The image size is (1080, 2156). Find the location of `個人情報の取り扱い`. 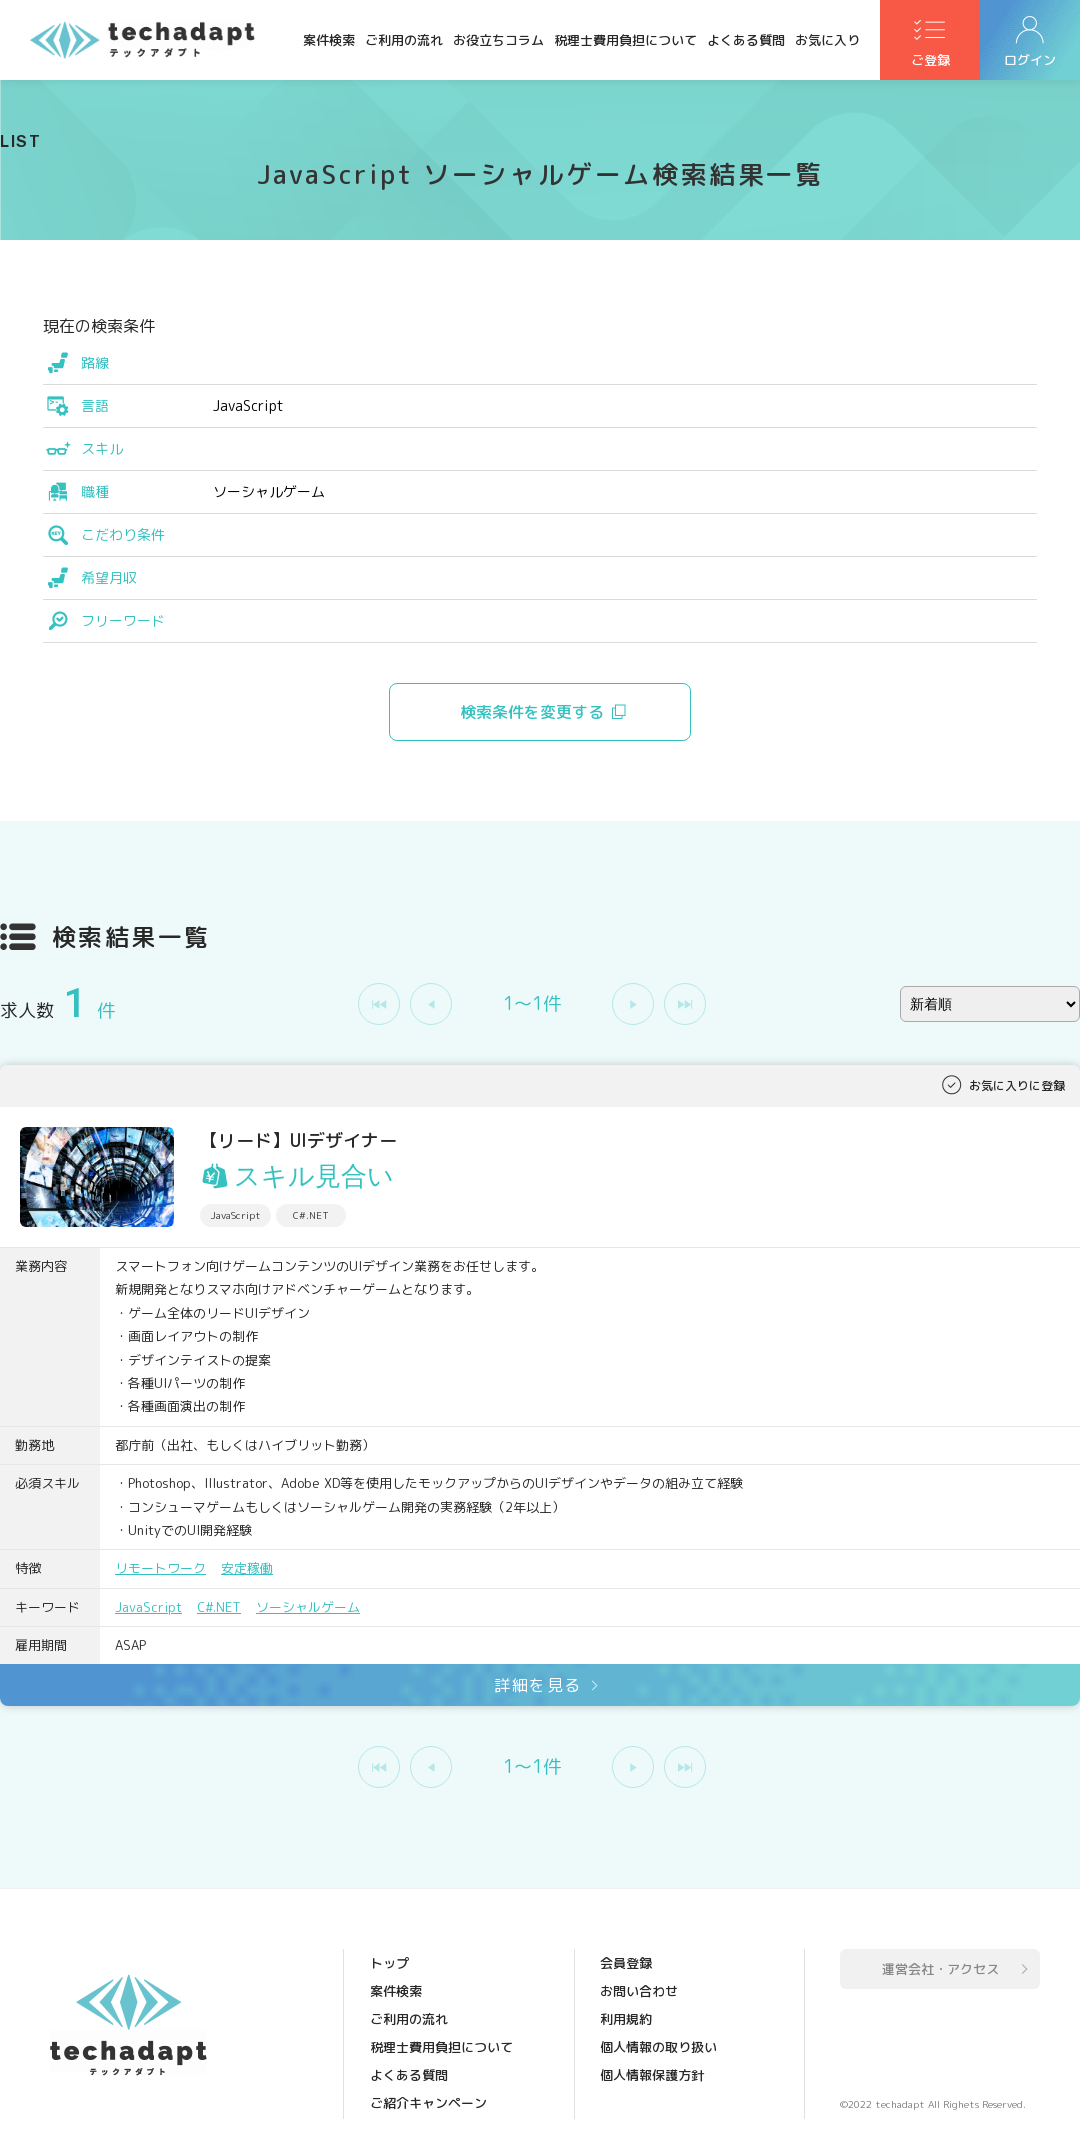

個人情報の取り扱い is located at coordinates (658, 2047).